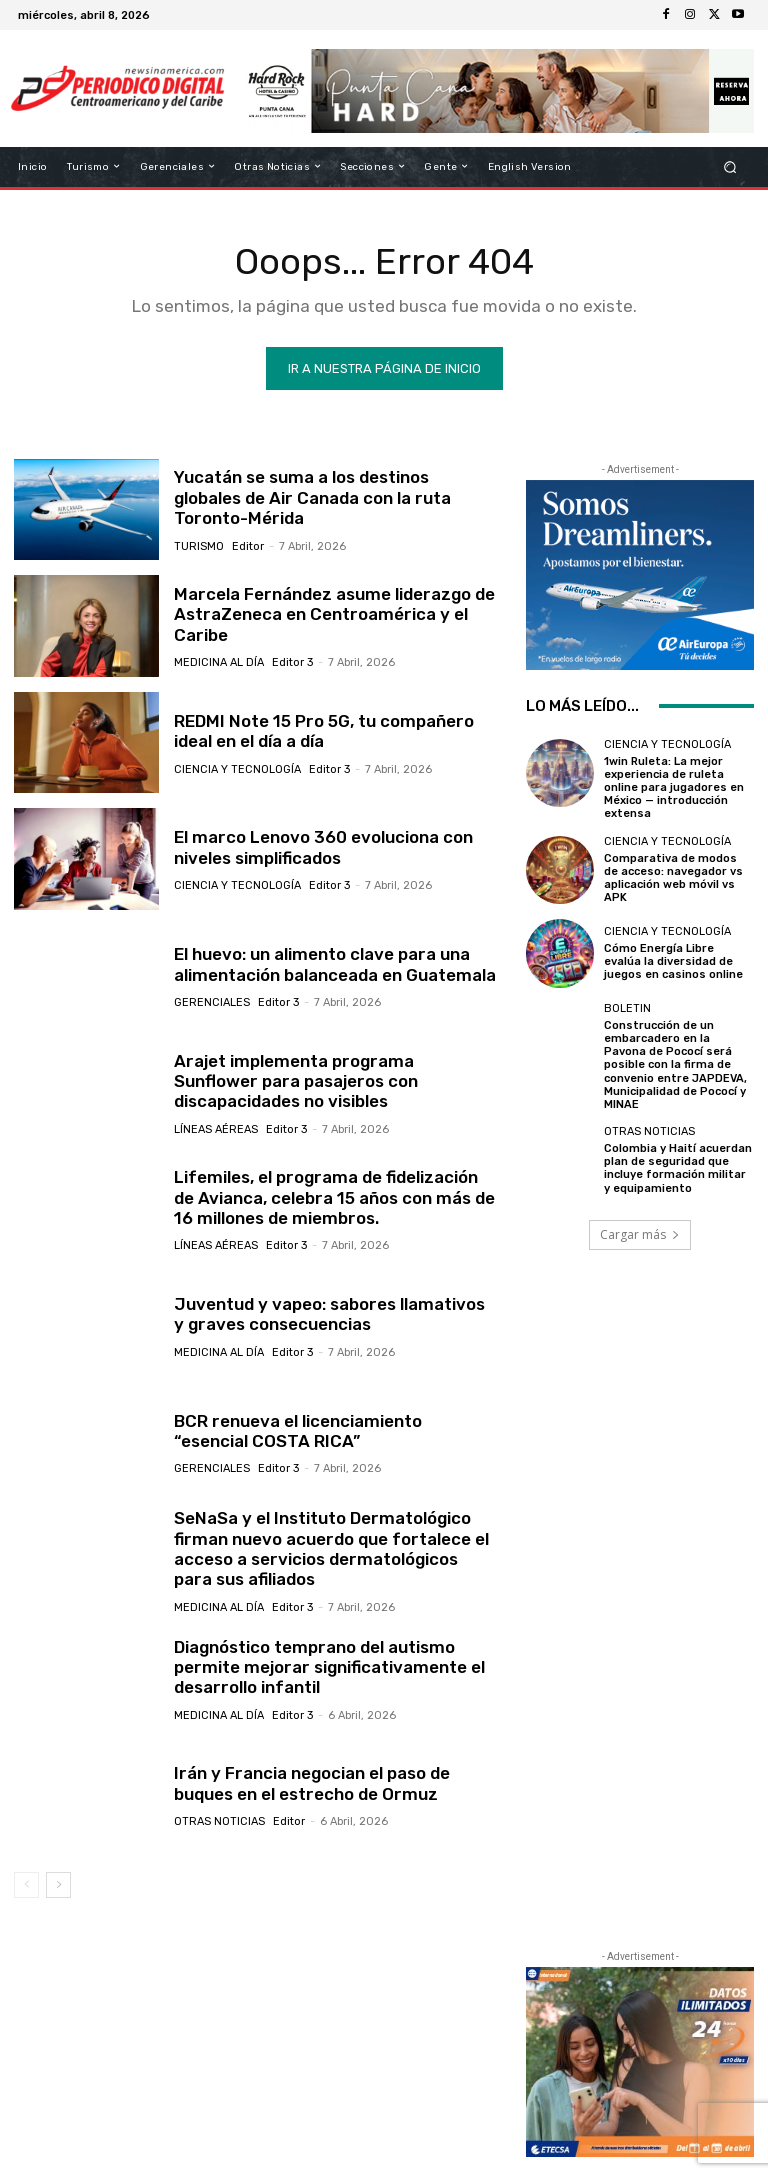 The width and height of the screenshot is (768, 2177). Describe the element at coordinates (627, 1008) in the screenshot. I see `Boletin` at that location.